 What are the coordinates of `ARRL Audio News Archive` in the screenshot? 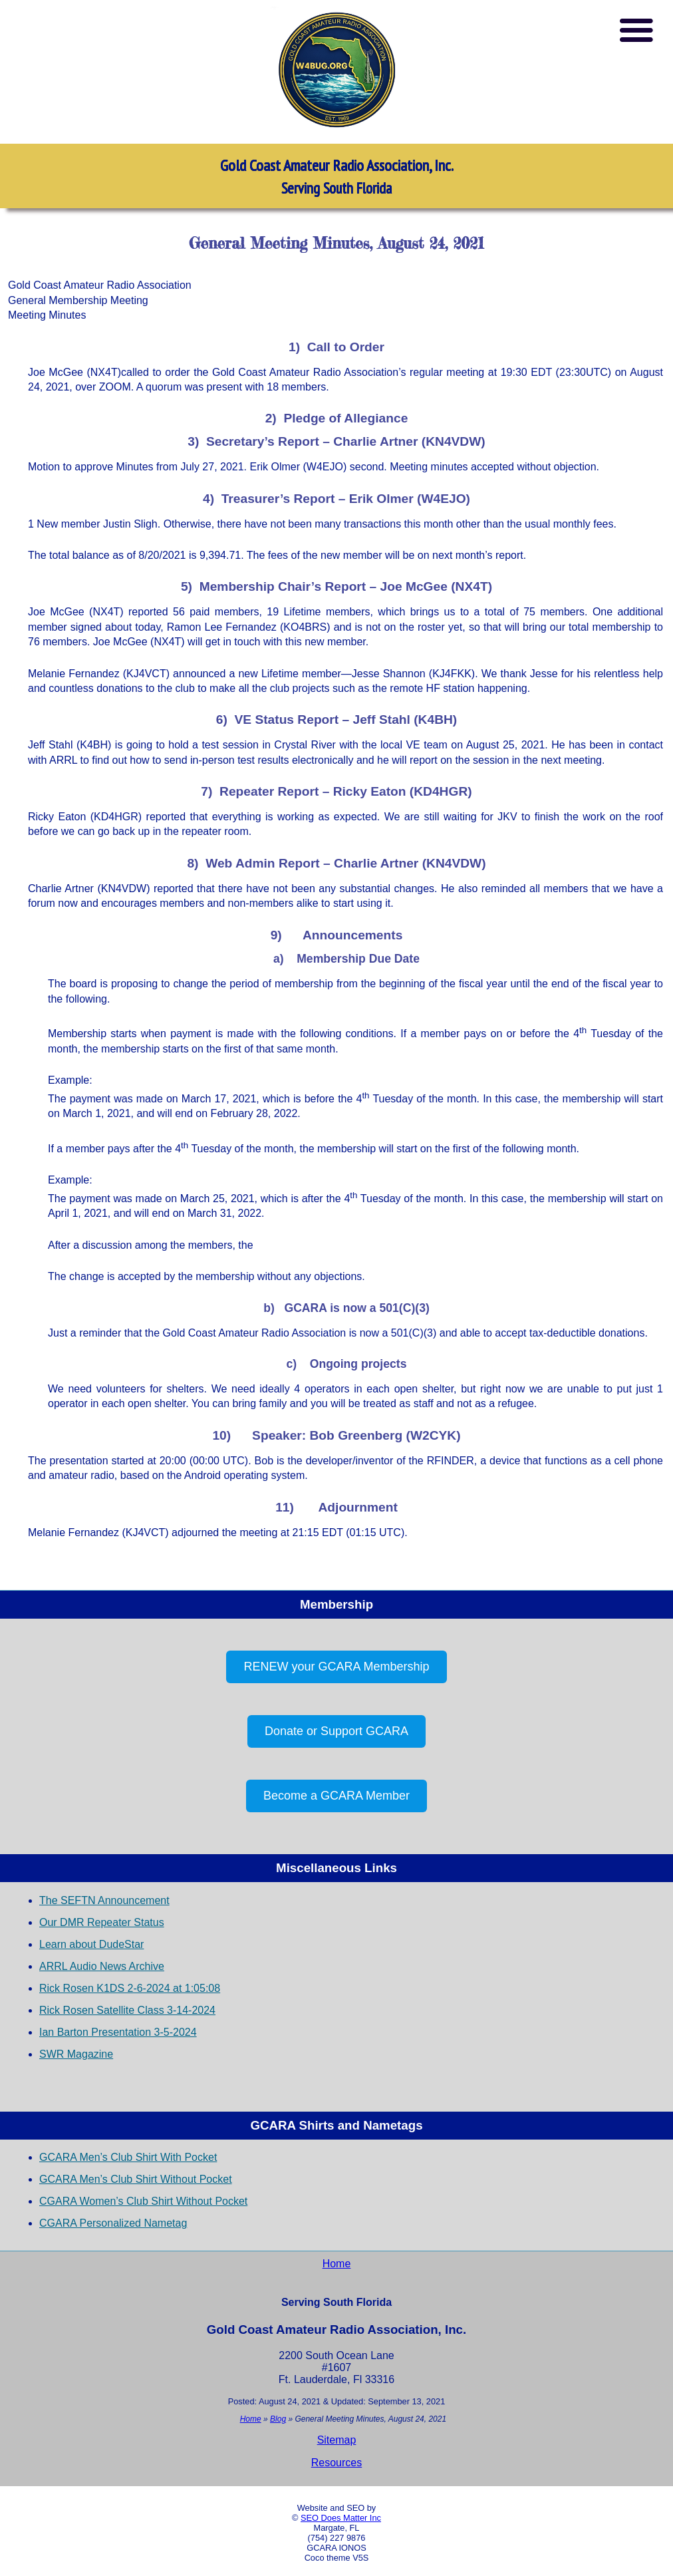 It's located at (101, 1966).